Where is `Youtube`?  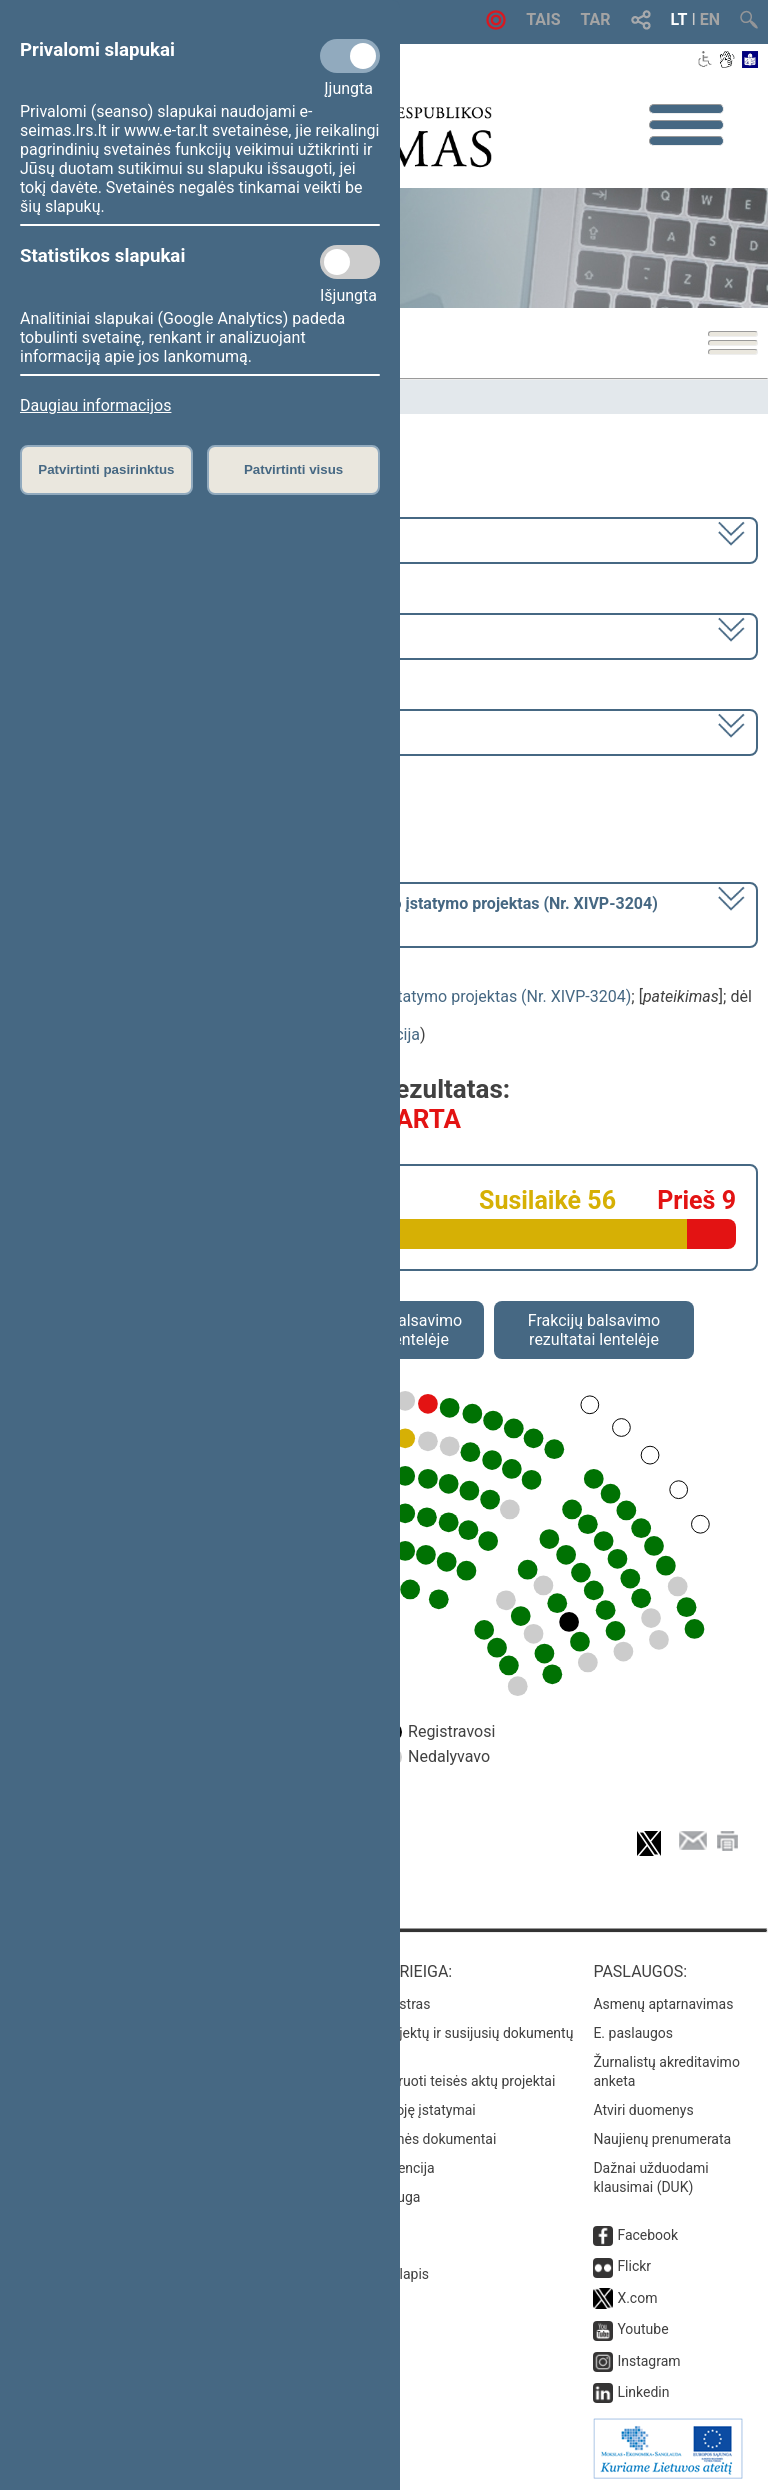
Youtube is located at coordinates (642, 2329).